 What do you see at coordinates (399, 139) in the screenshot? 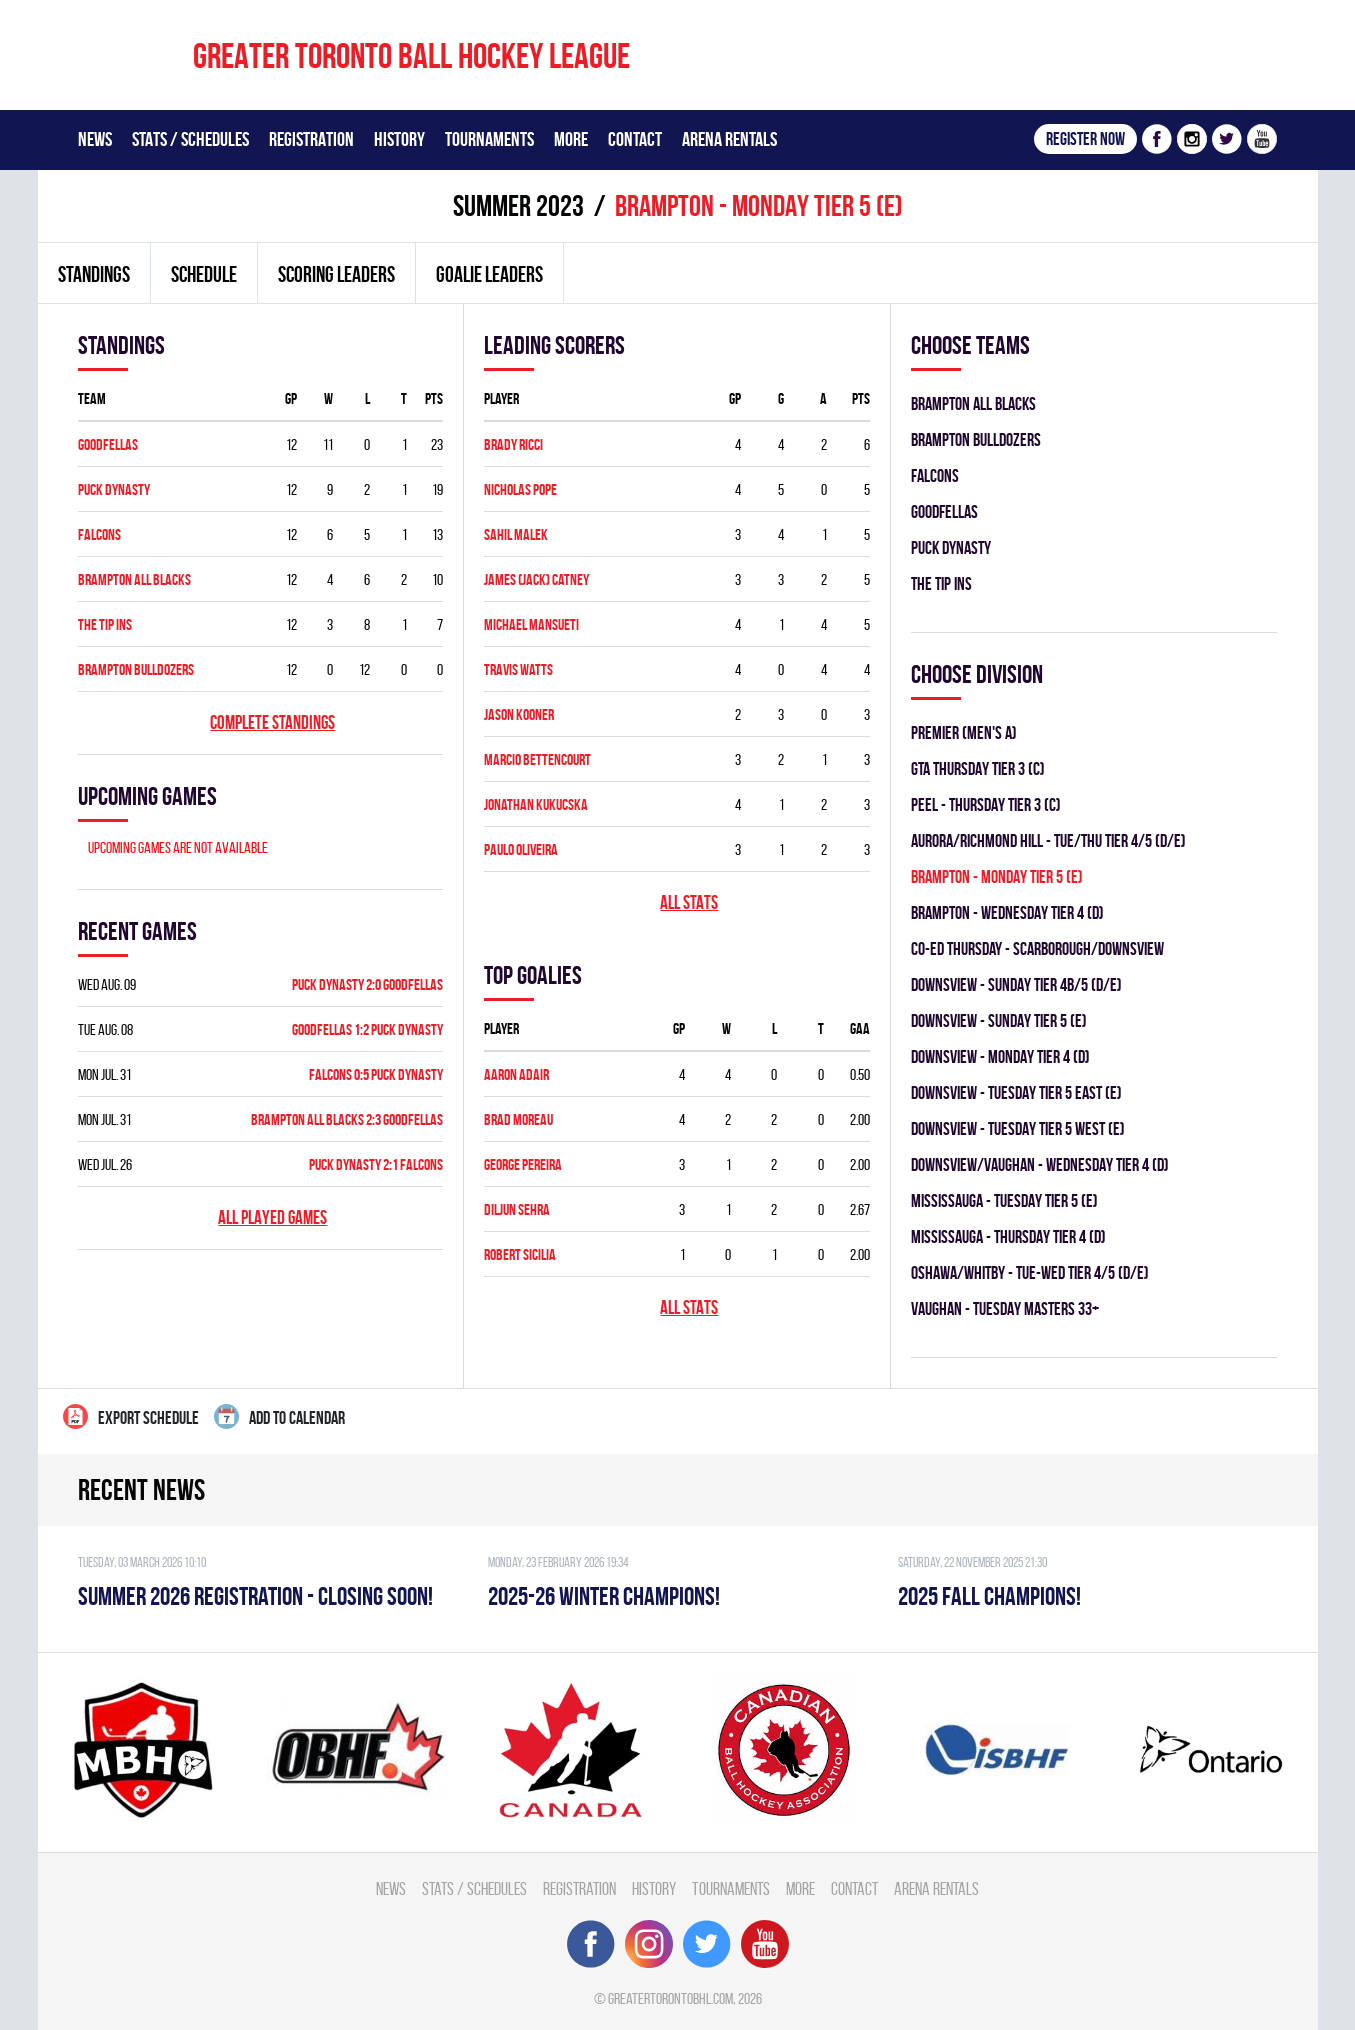
I see `History` at bounding box center [399, 139].